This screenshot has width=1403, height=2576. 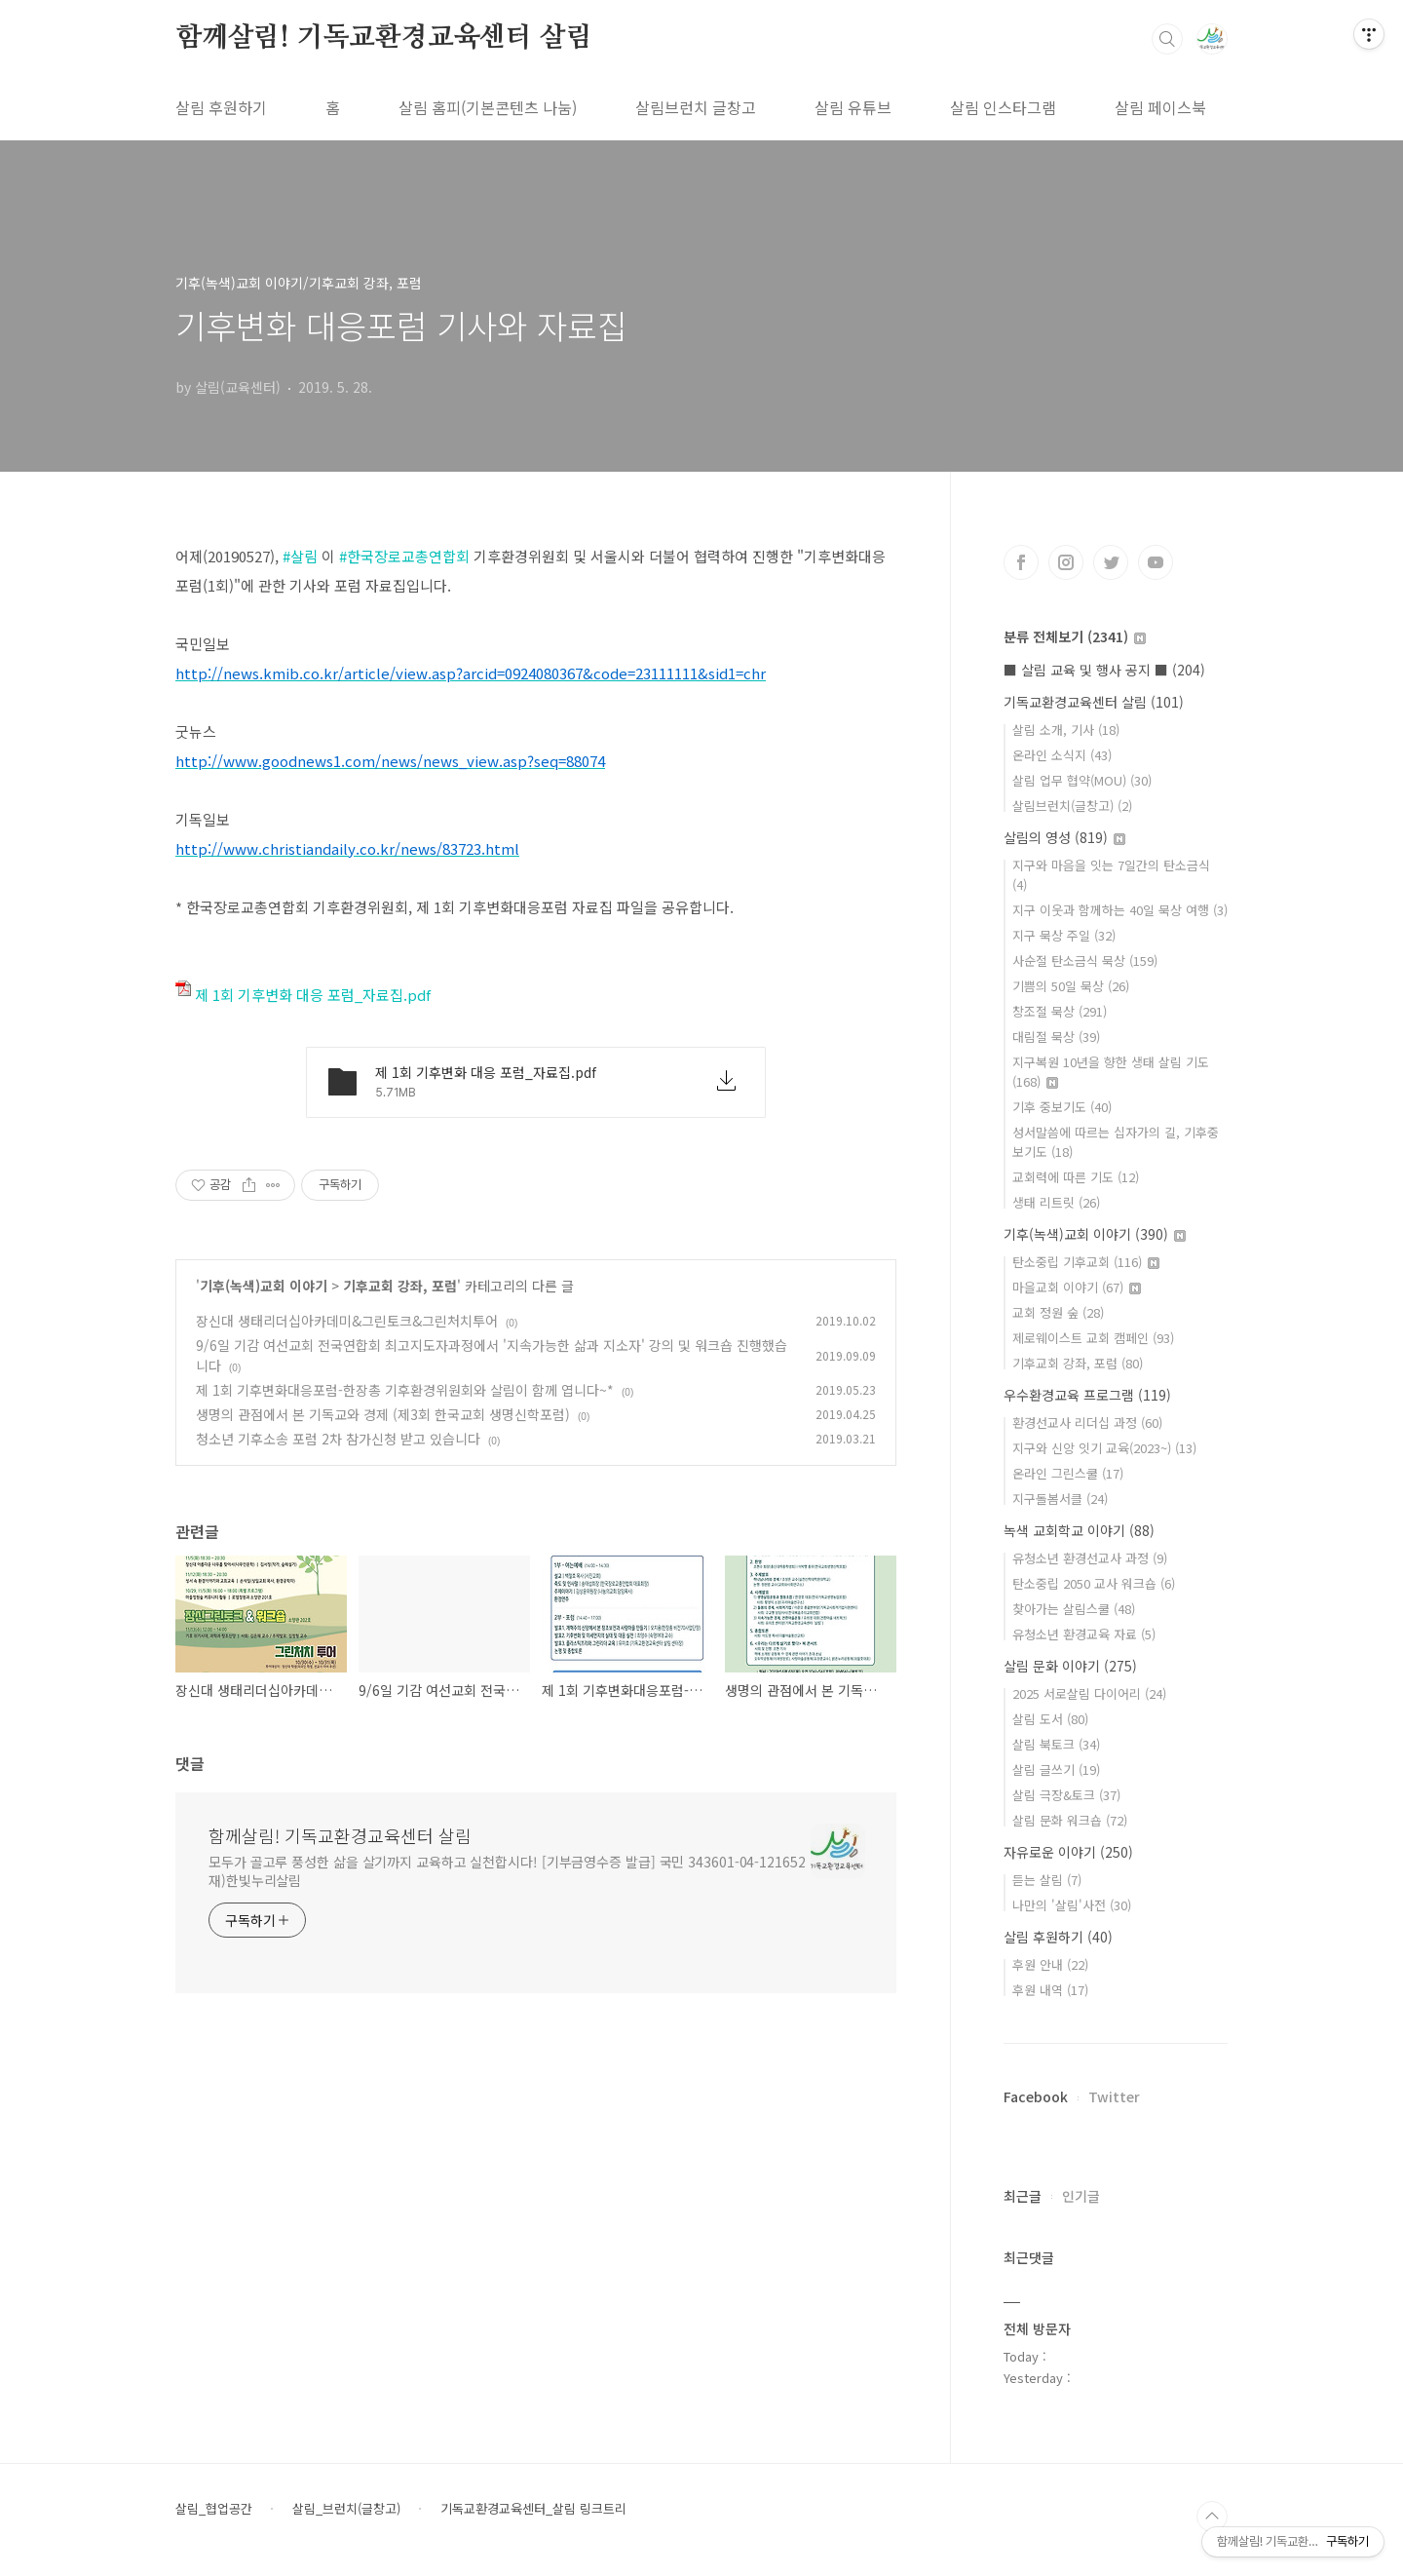 I want to click on 페이스북, so click(x=1021, y=562).